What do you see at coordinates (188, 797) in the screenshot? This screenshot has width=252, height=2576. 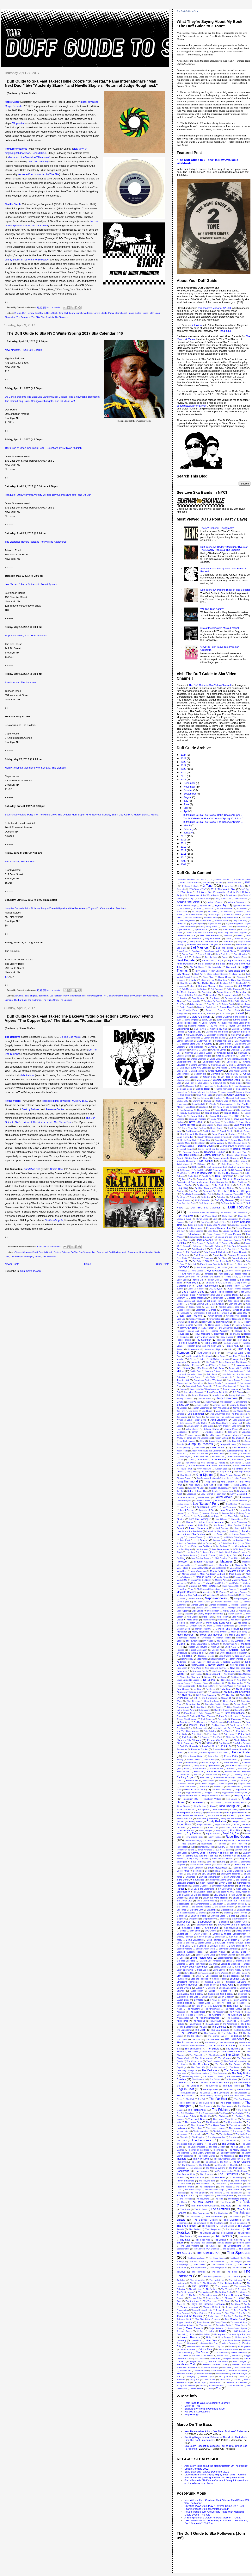 I see `August` at bounding box center [188, 797].